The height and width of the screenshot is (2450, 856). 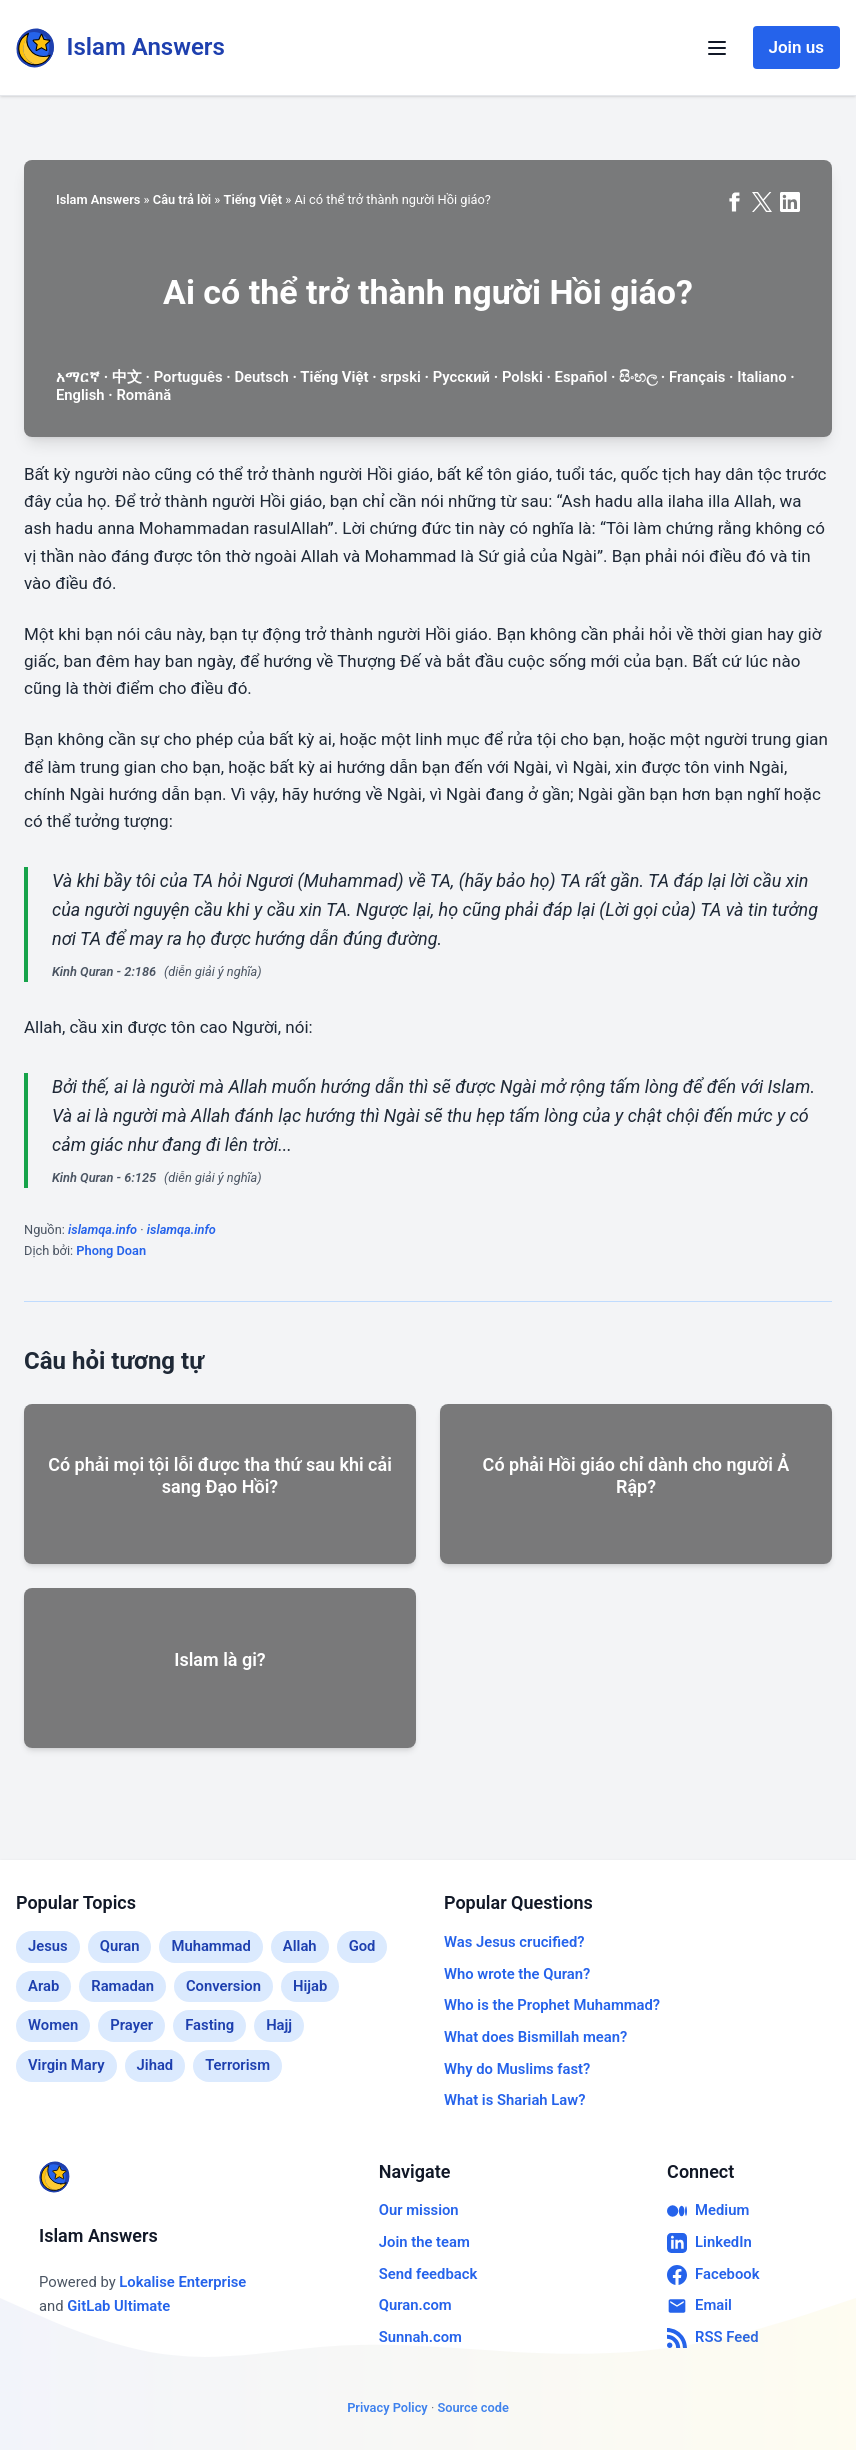 I want to click on LinkedIn, so click(x=709, y=2243).